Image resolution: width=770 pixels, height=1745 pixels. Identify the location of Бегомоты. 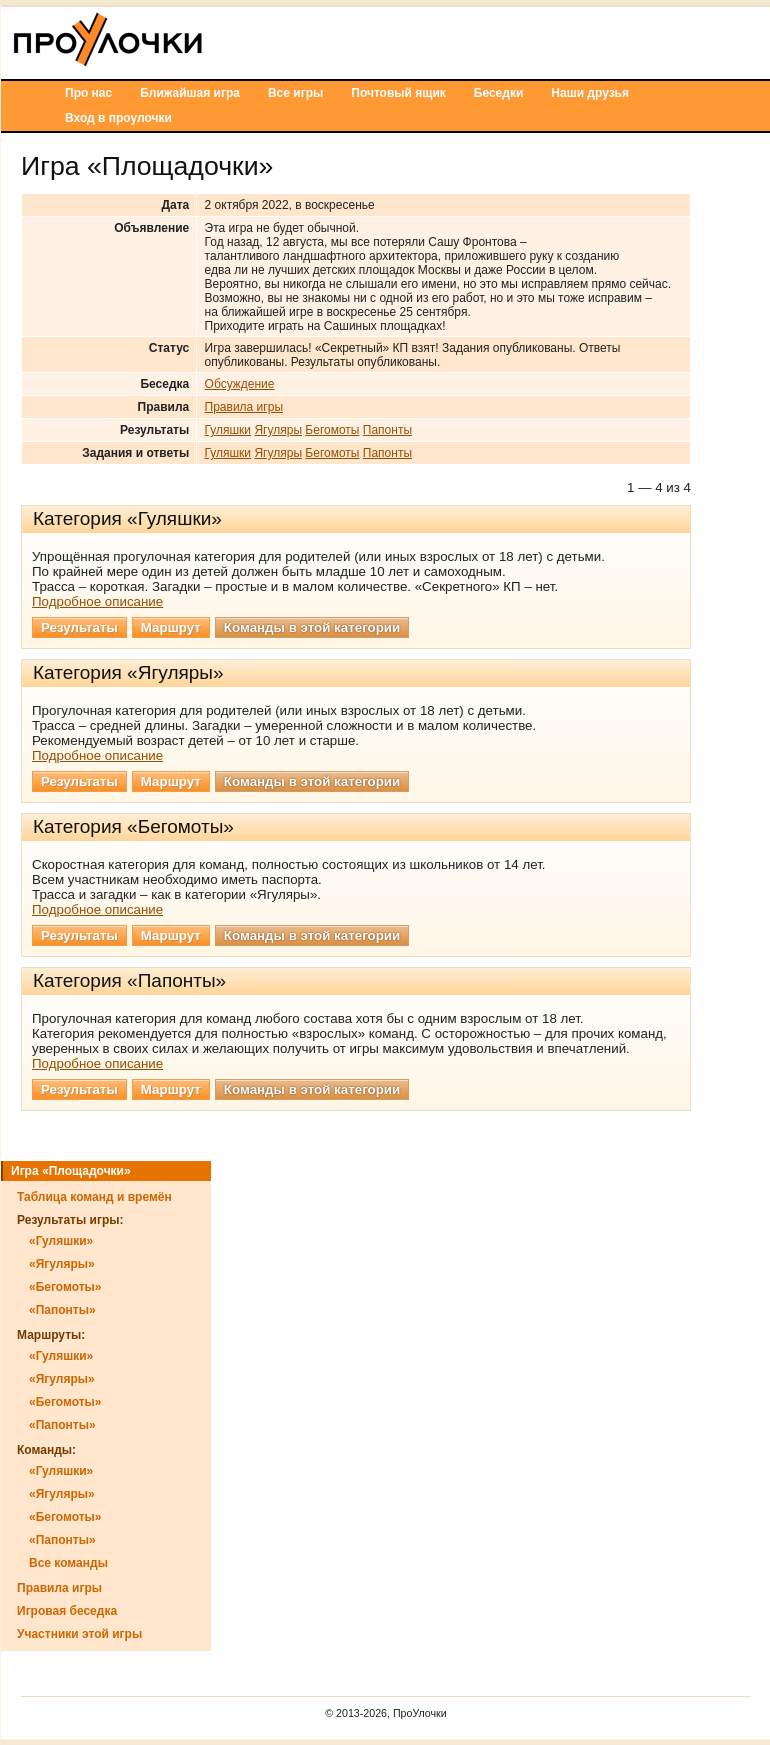
(332, 430).